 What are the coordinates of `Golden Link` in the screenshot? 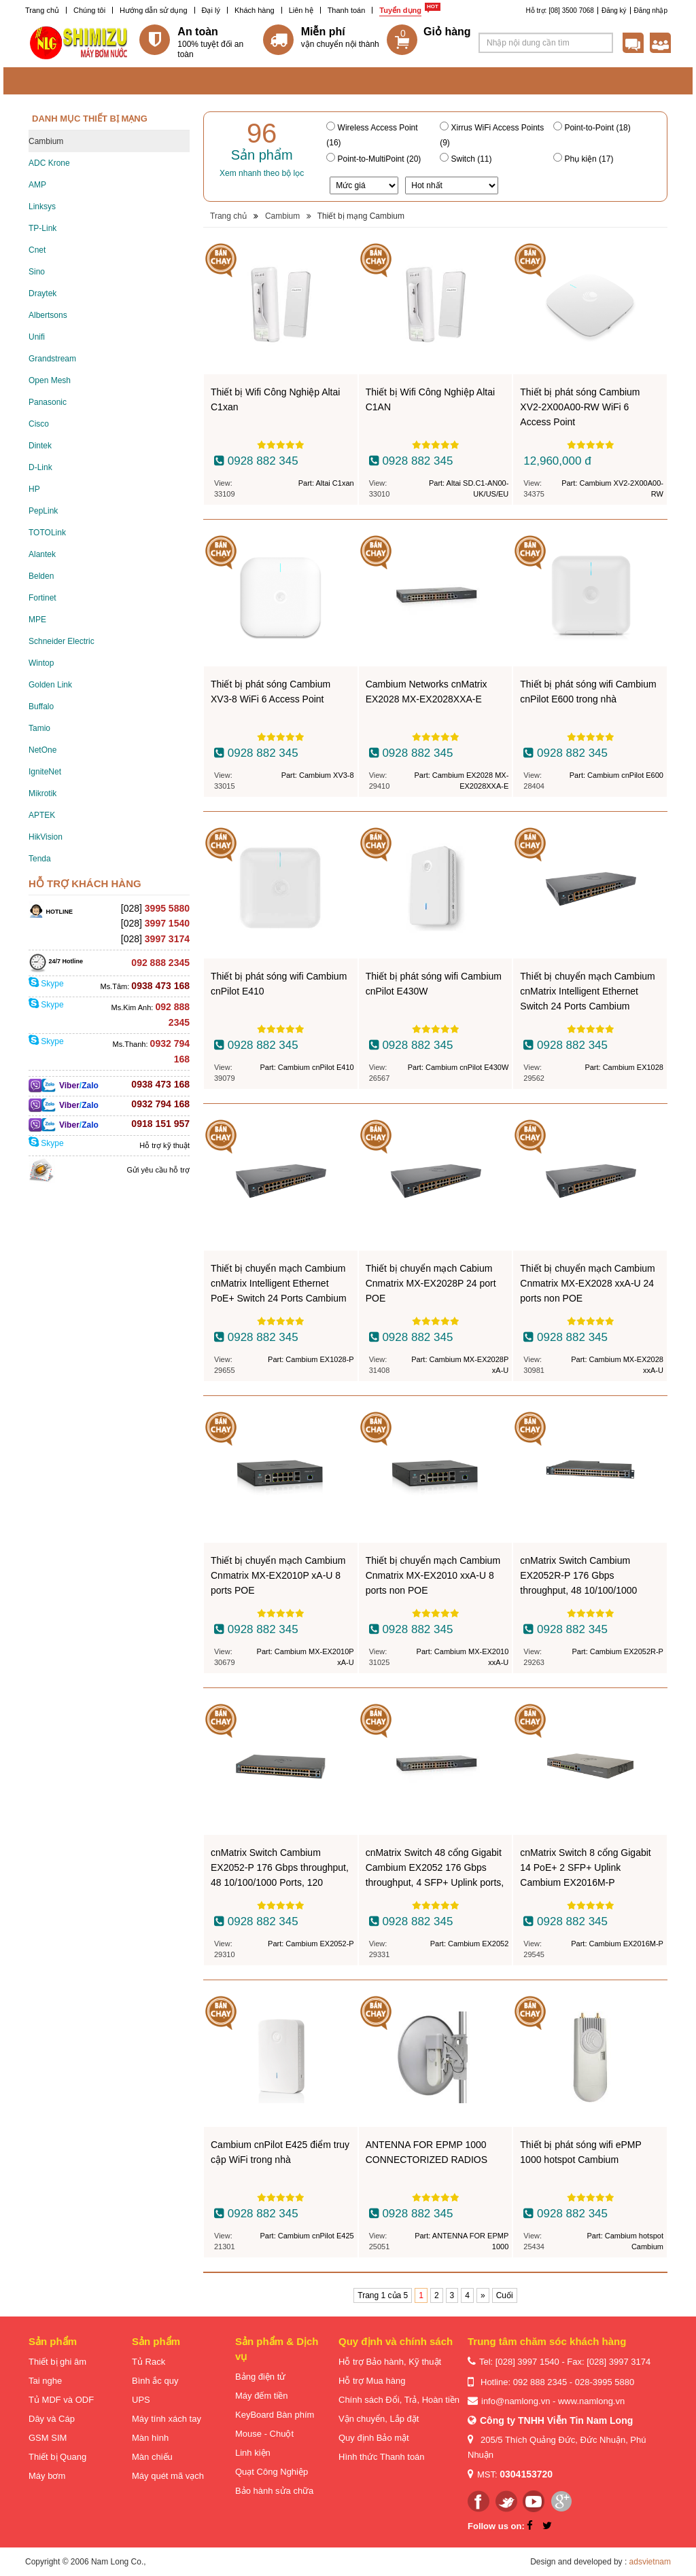 It's located at (50, 685).